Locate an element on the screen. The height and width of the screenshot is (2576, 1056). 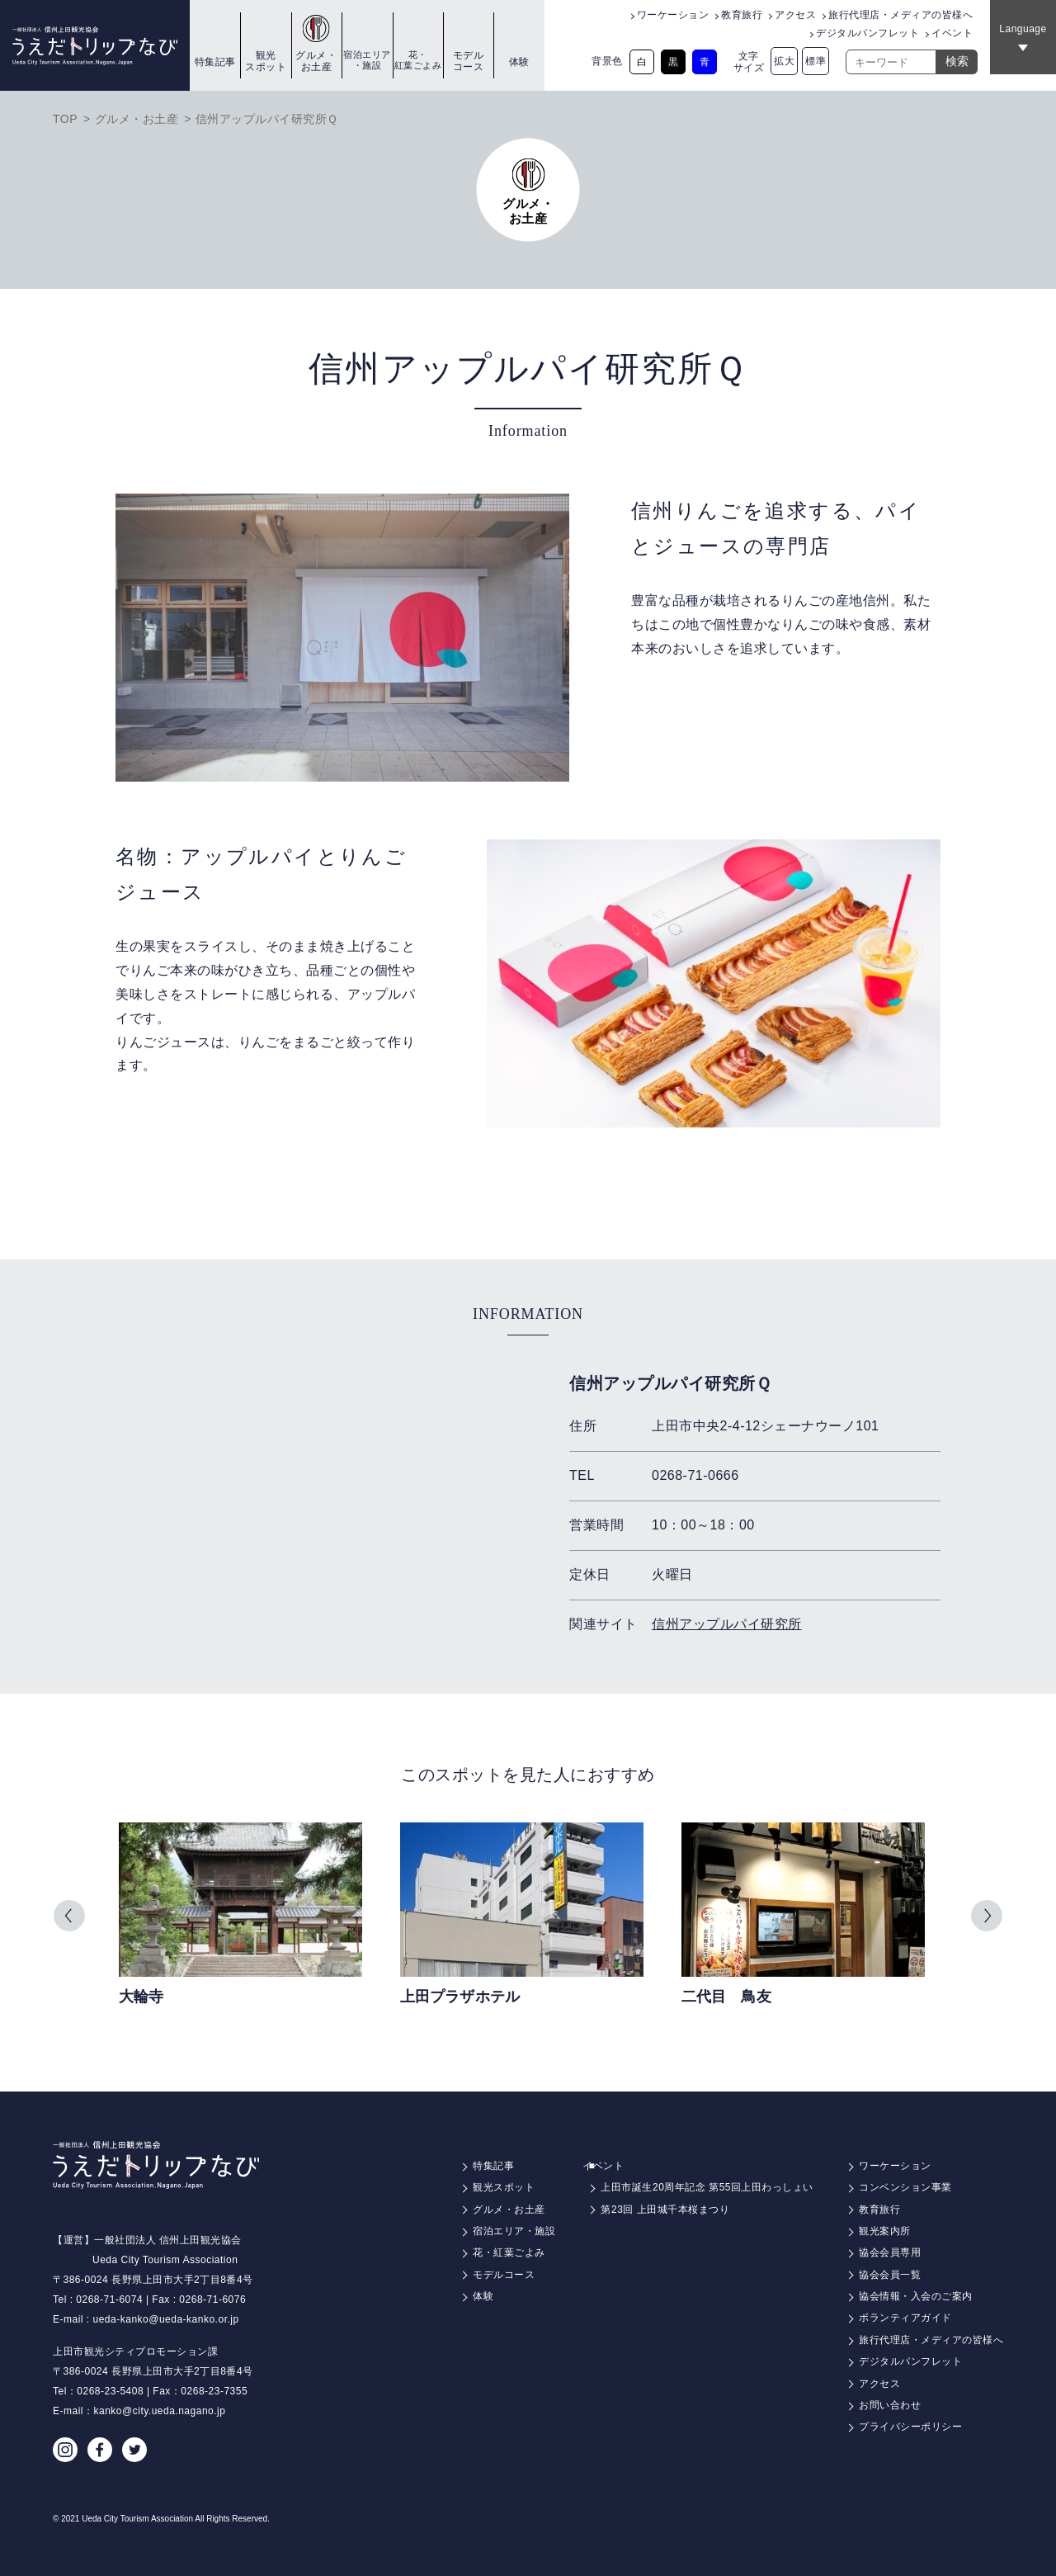
旅行代理店・メディアの皆様へ is located at coordinates (900, 15).